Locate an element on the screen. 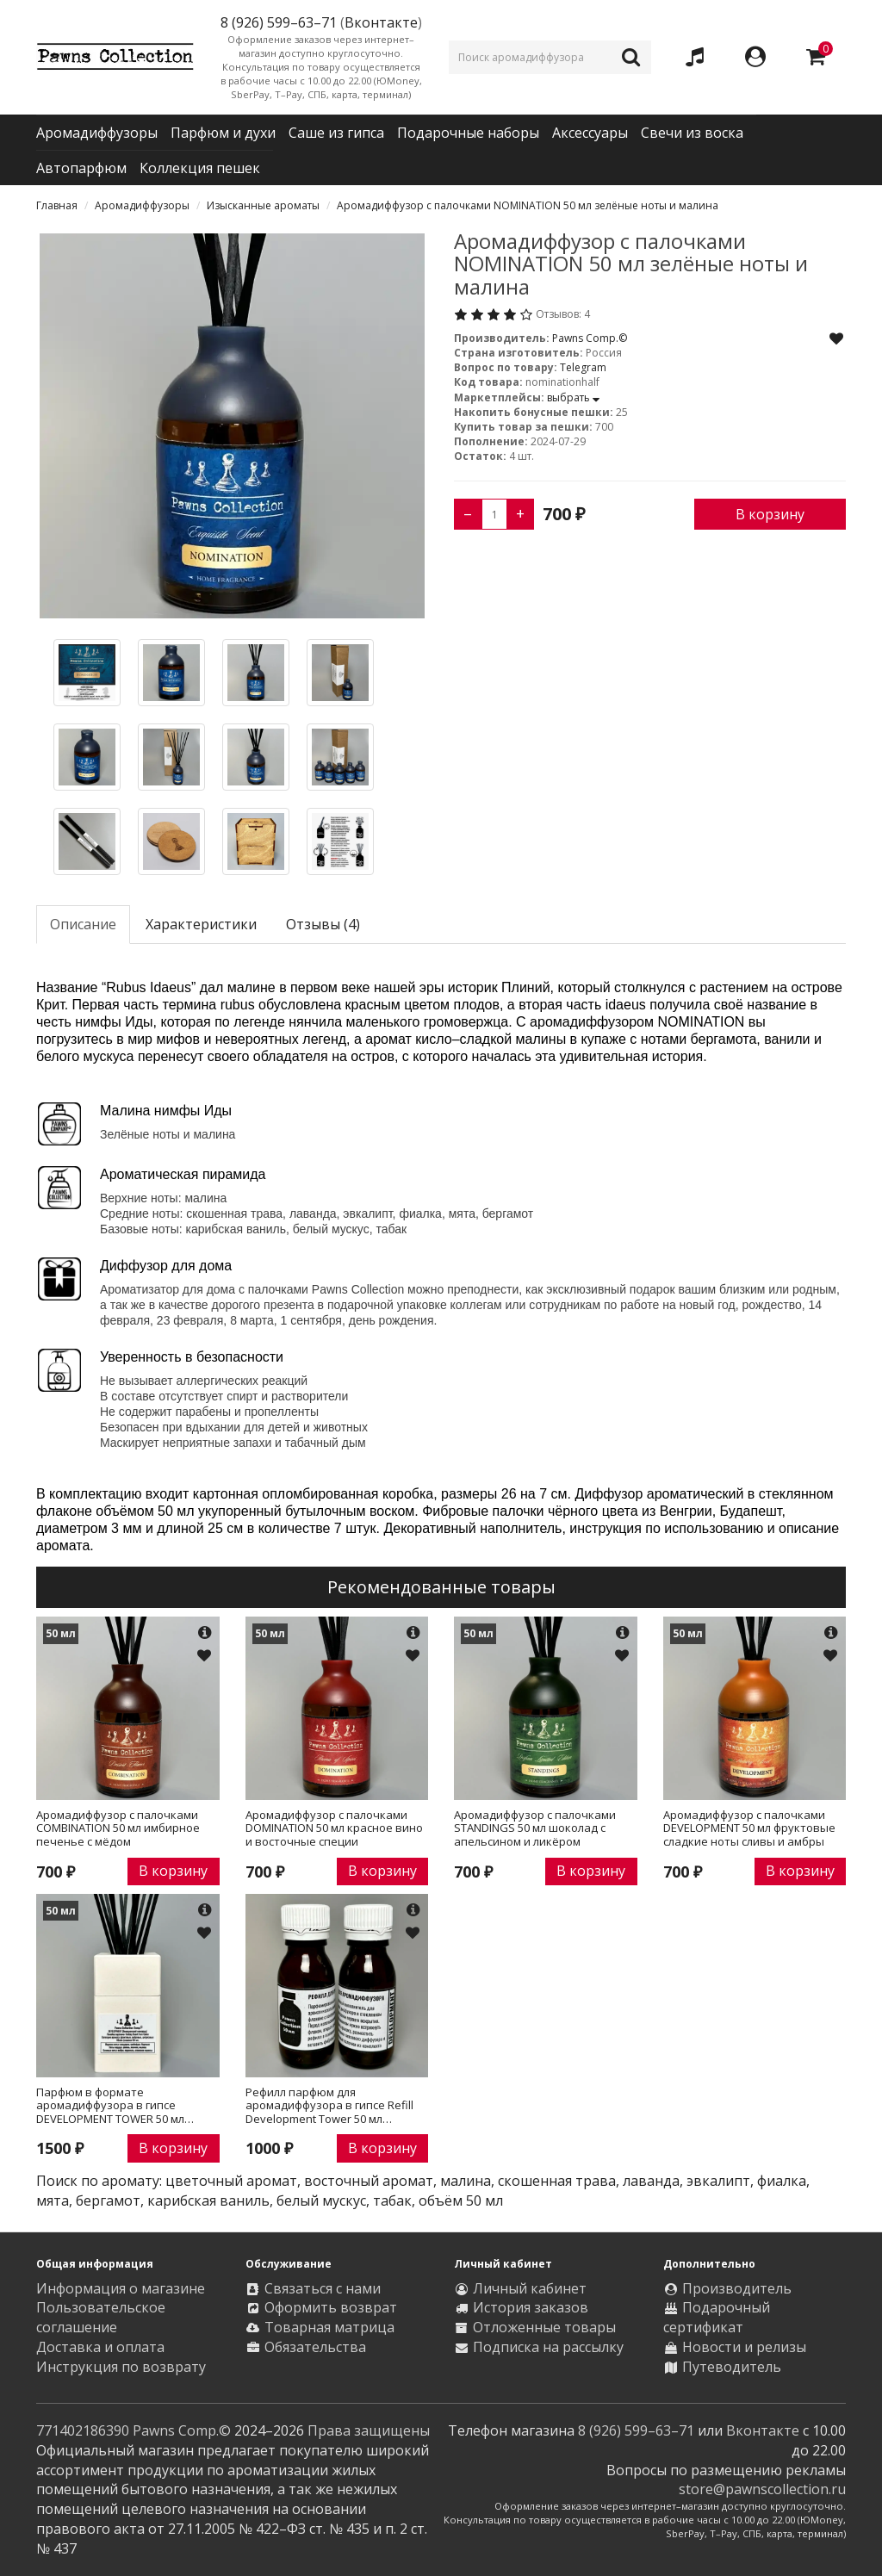 Image resolution: width=882 pixels, height=2576 pixels. Инструкция по возврату is located at coordinates (121, 2366).